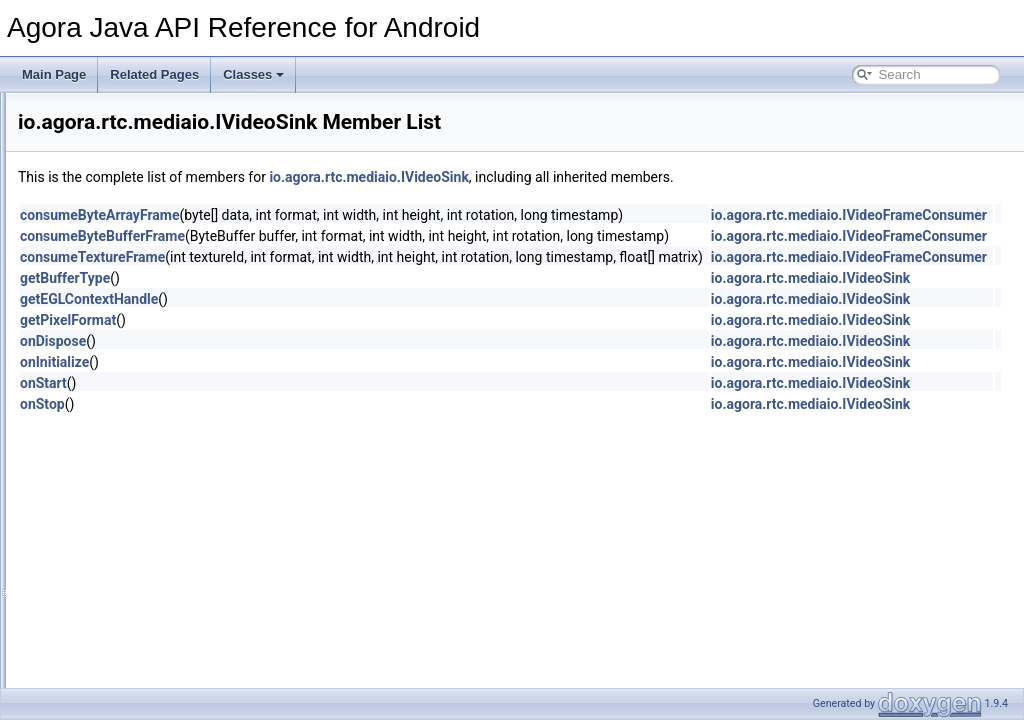 Image resolution: width=1024 pixels, height=720 pixels. Describe the element at coordinates (304, 362) in the screenshot. I see `onInitialize` at that location.